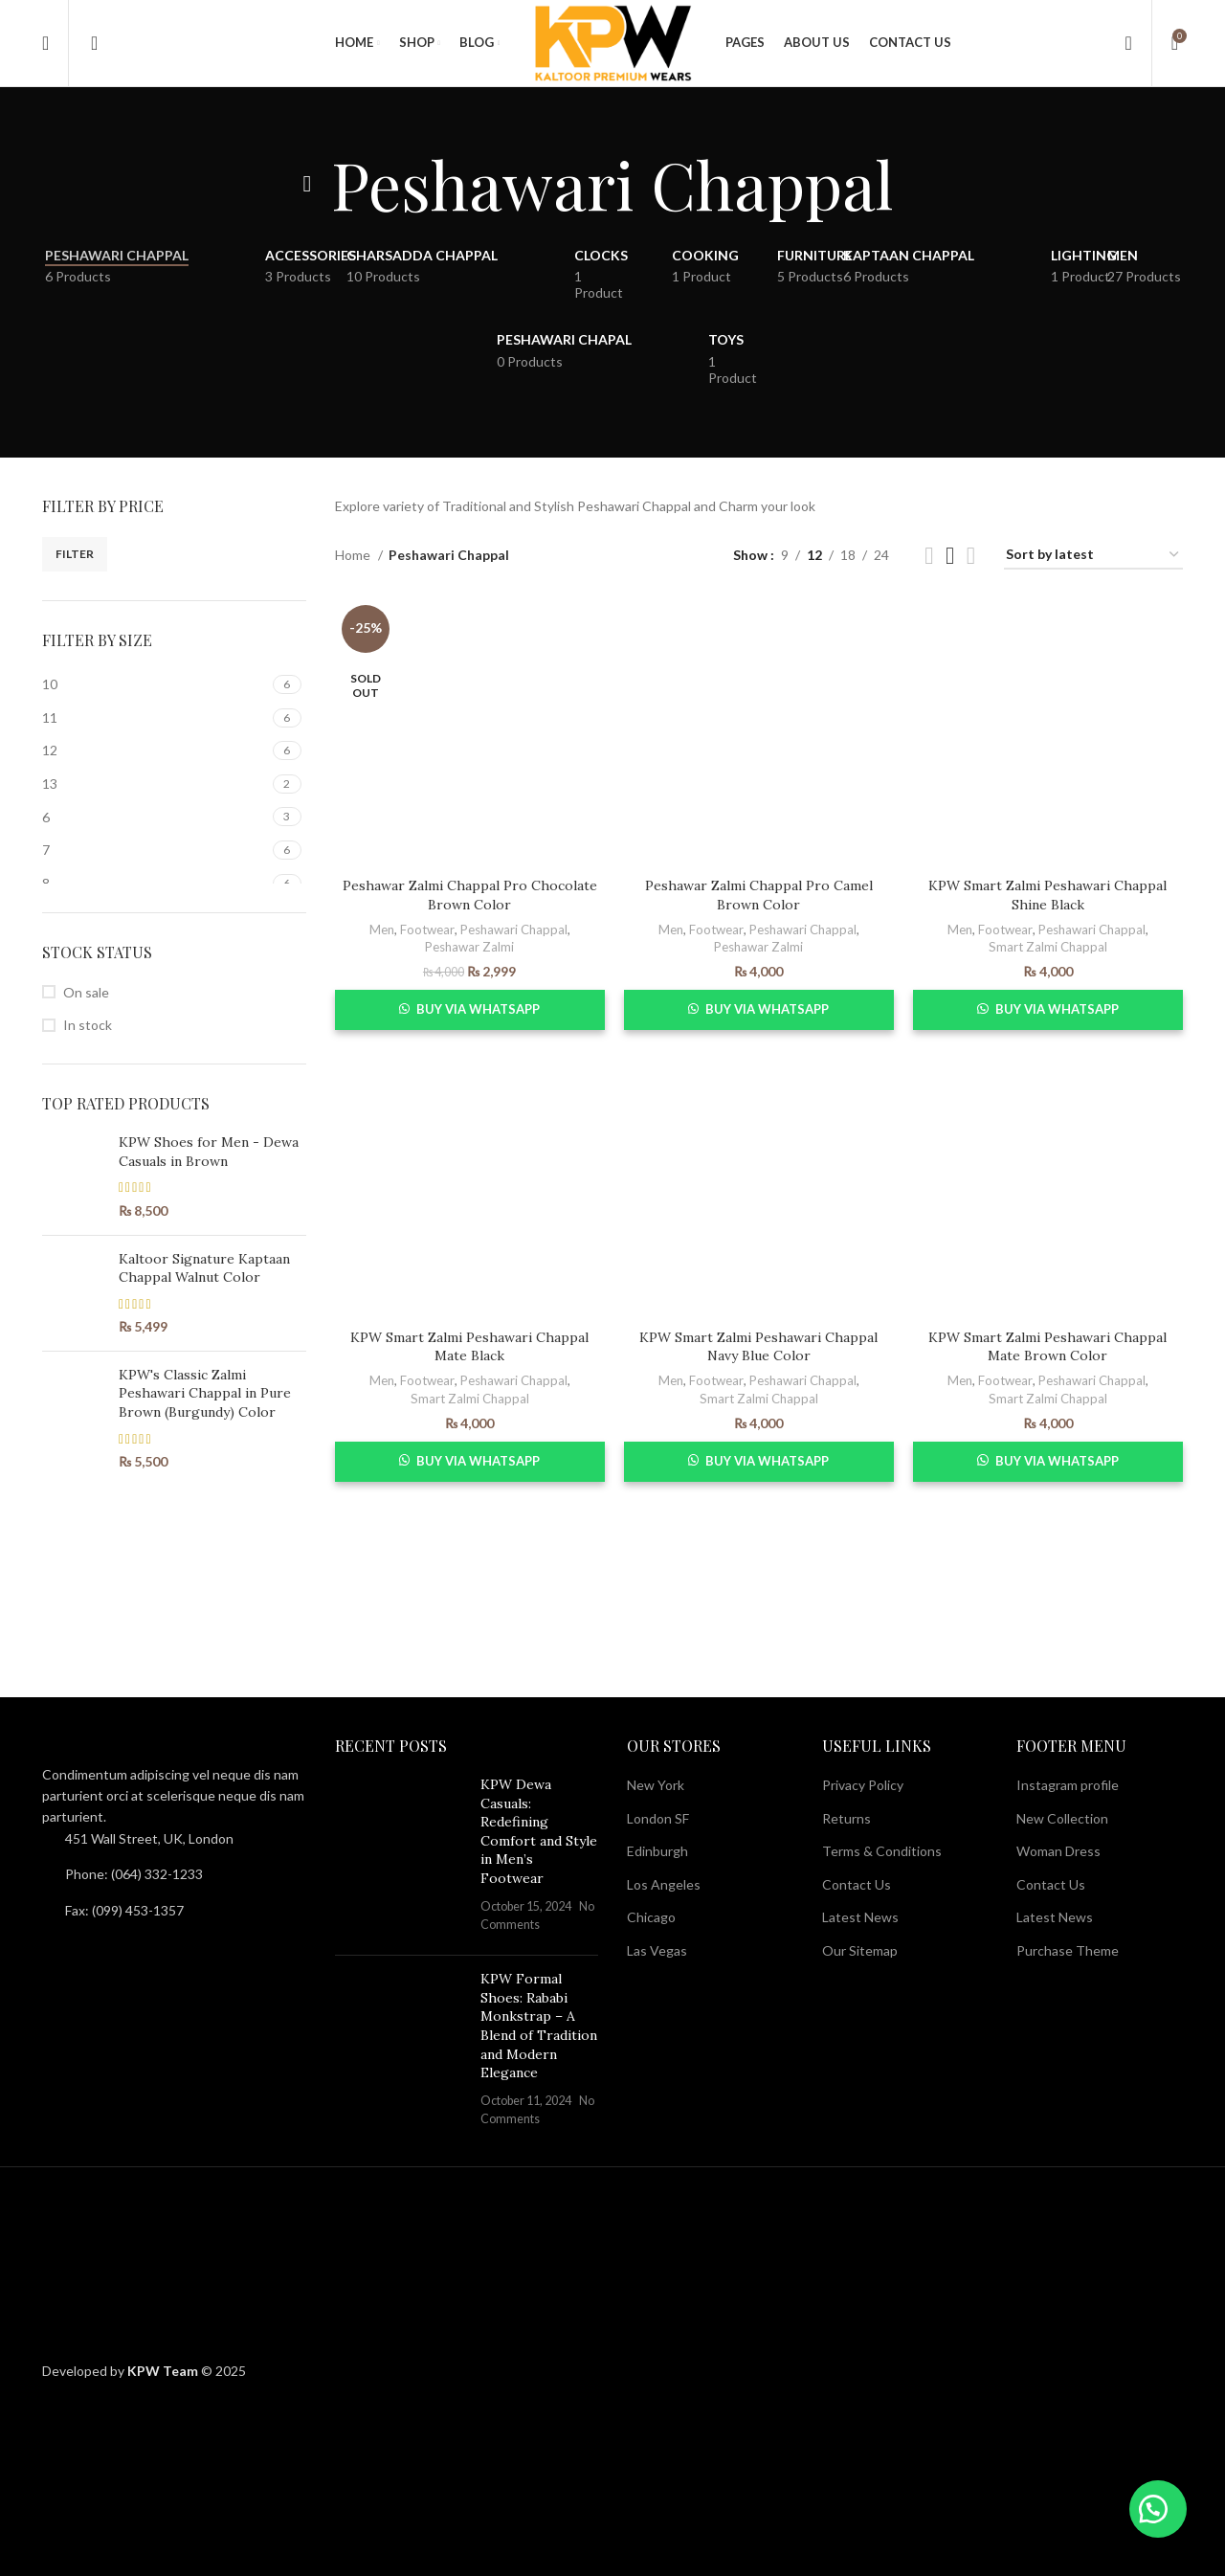 The width and height of the screenshot is (1225, 2576). Describe the element at coordinates (651, 1917) in the screenshot. I see `Chicago` at that location.